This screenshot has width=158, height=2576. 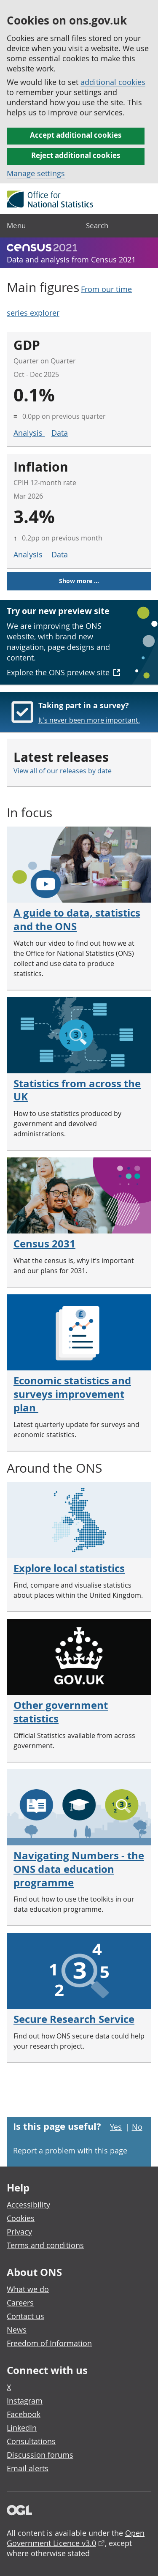 I want to click on Accept additional cookies, so click(x=75, y=135).